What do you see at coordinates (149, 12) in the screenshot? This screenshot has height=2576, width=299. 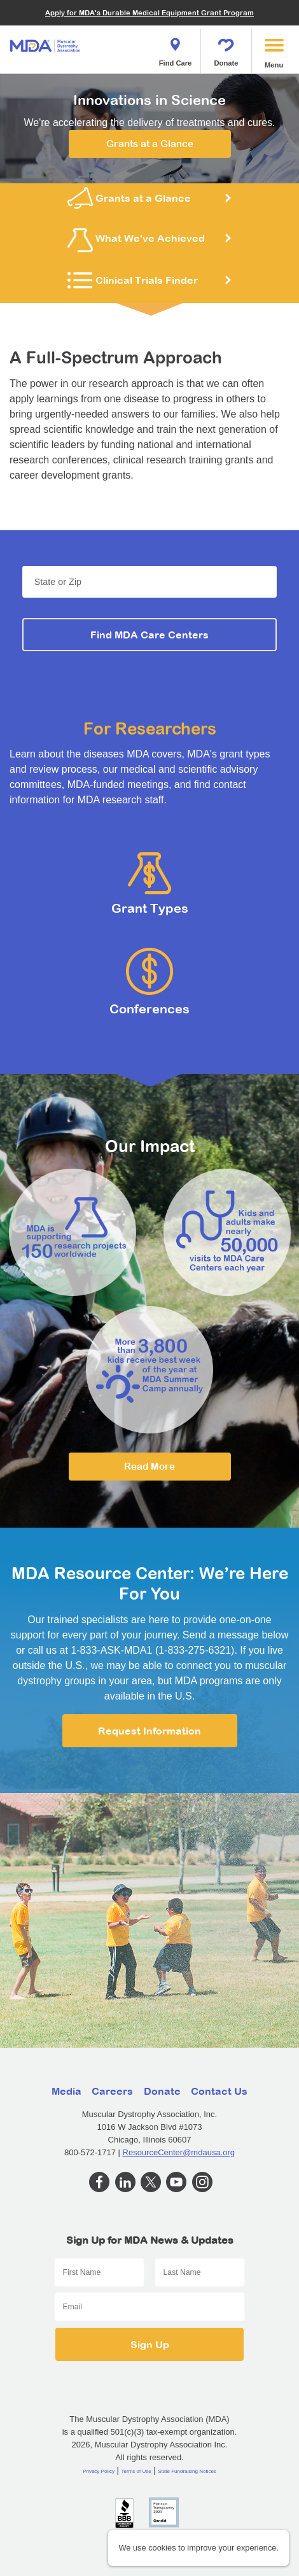 I see `Apply for MDA's Durable Medical Equipment Grant Program` at bounding box center [149, 12].